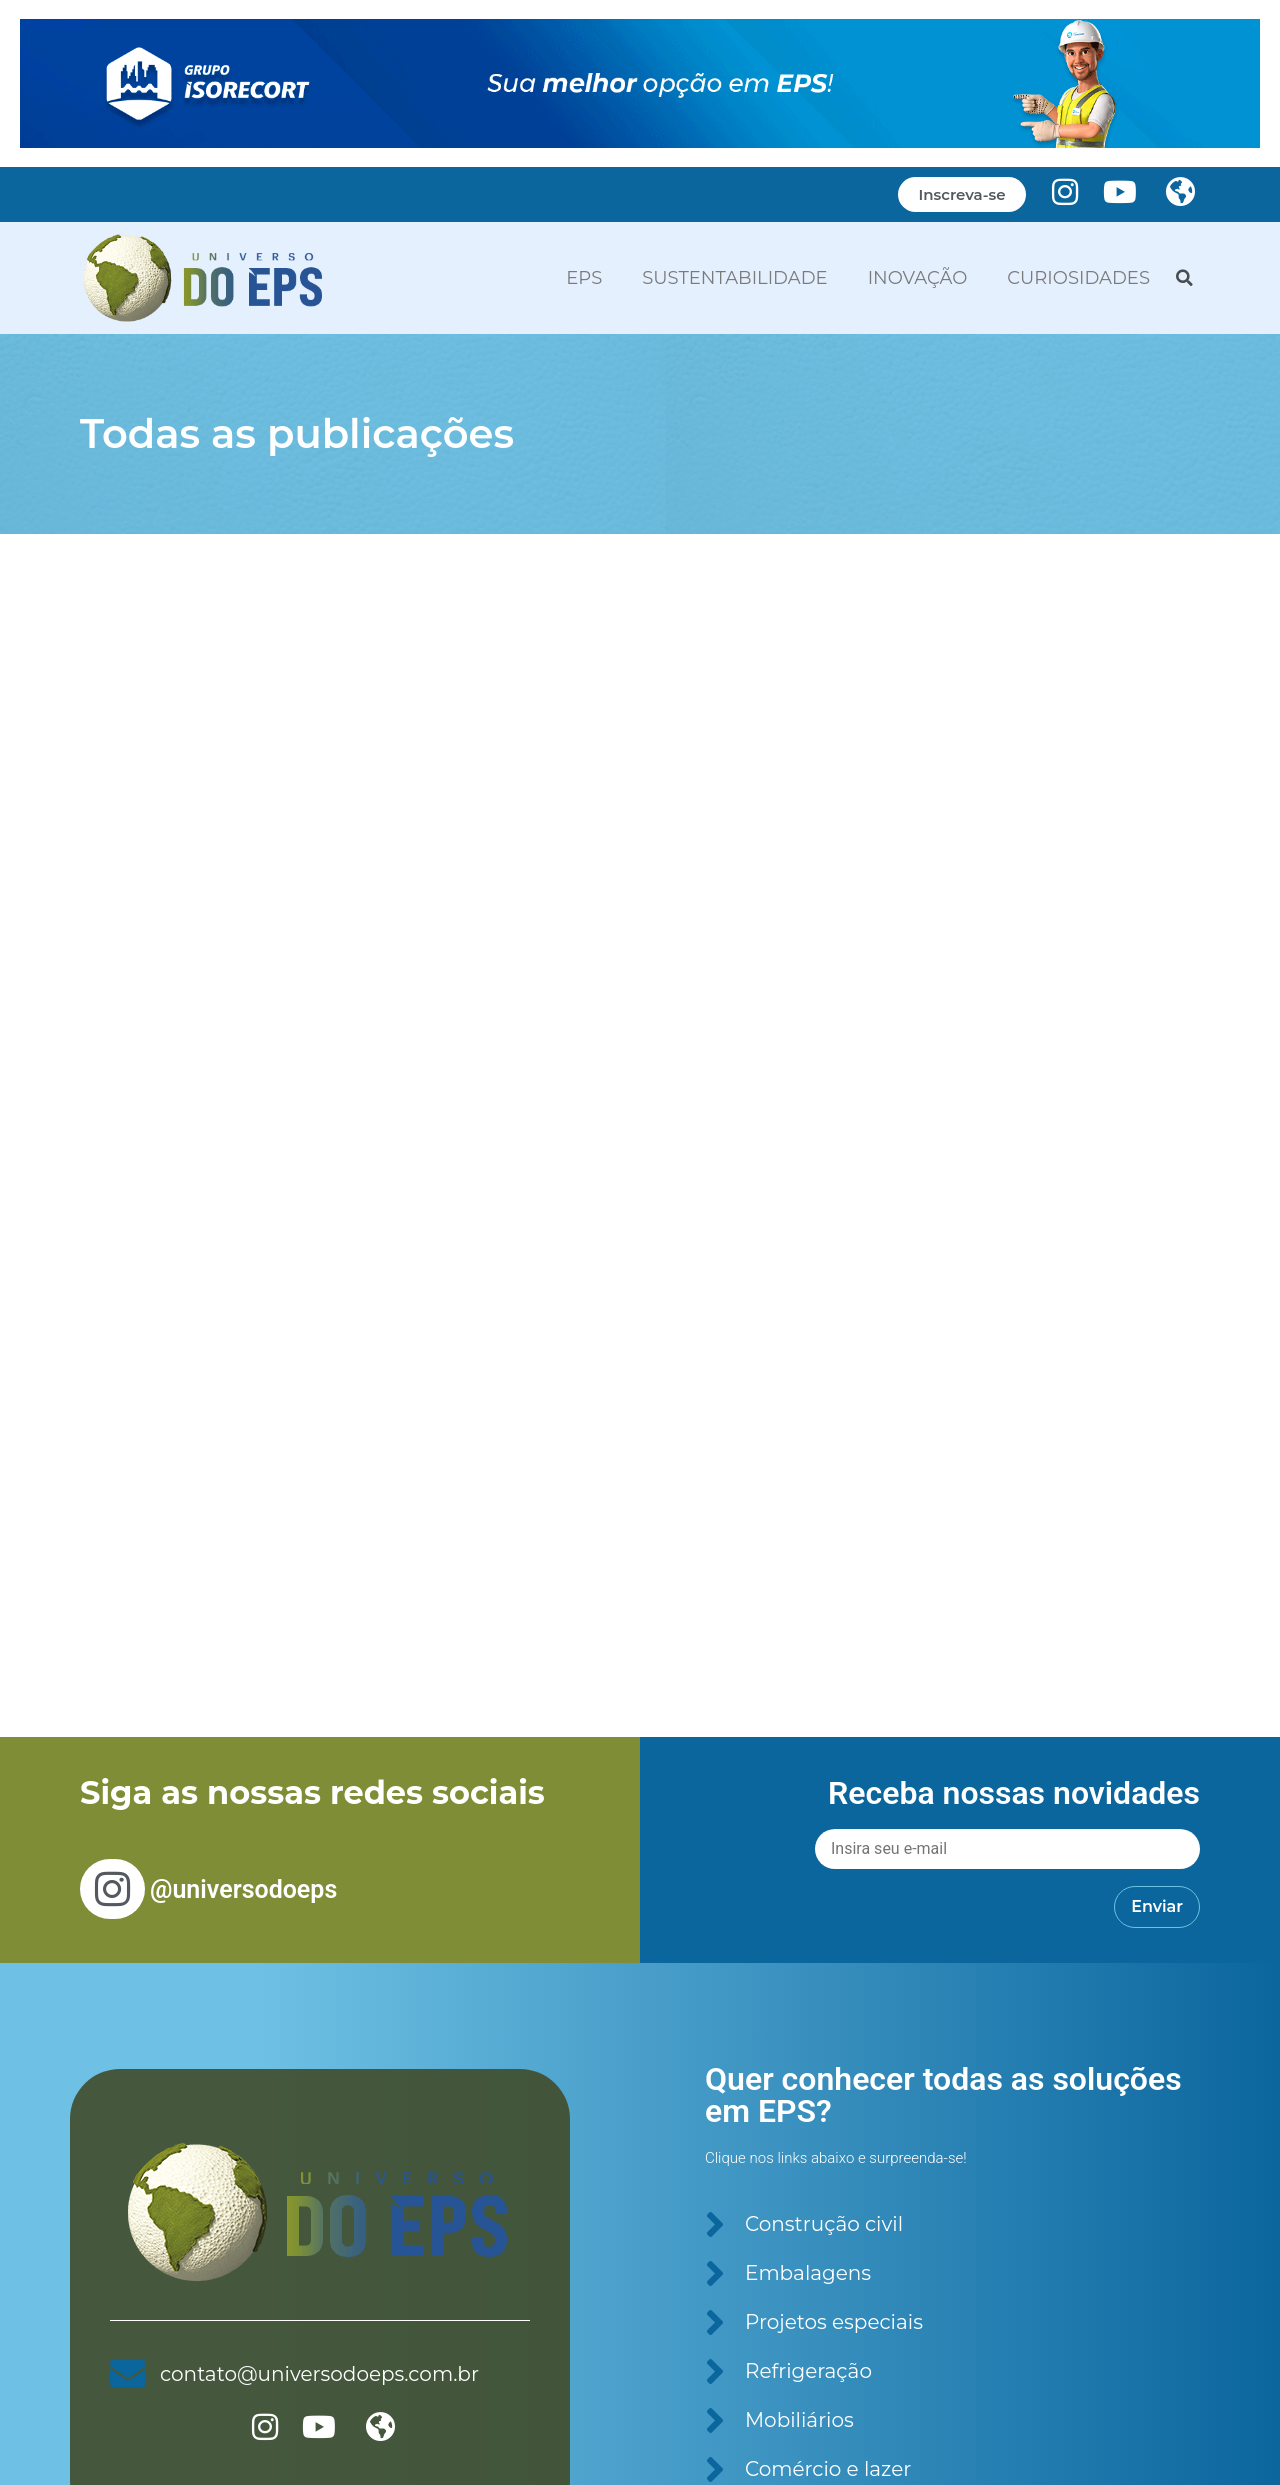 This screenshot has height=2485, width=1280. Describe the element at coordinates (918, 278) in the screenshot. I see `INOVAÇÃO` at that location.